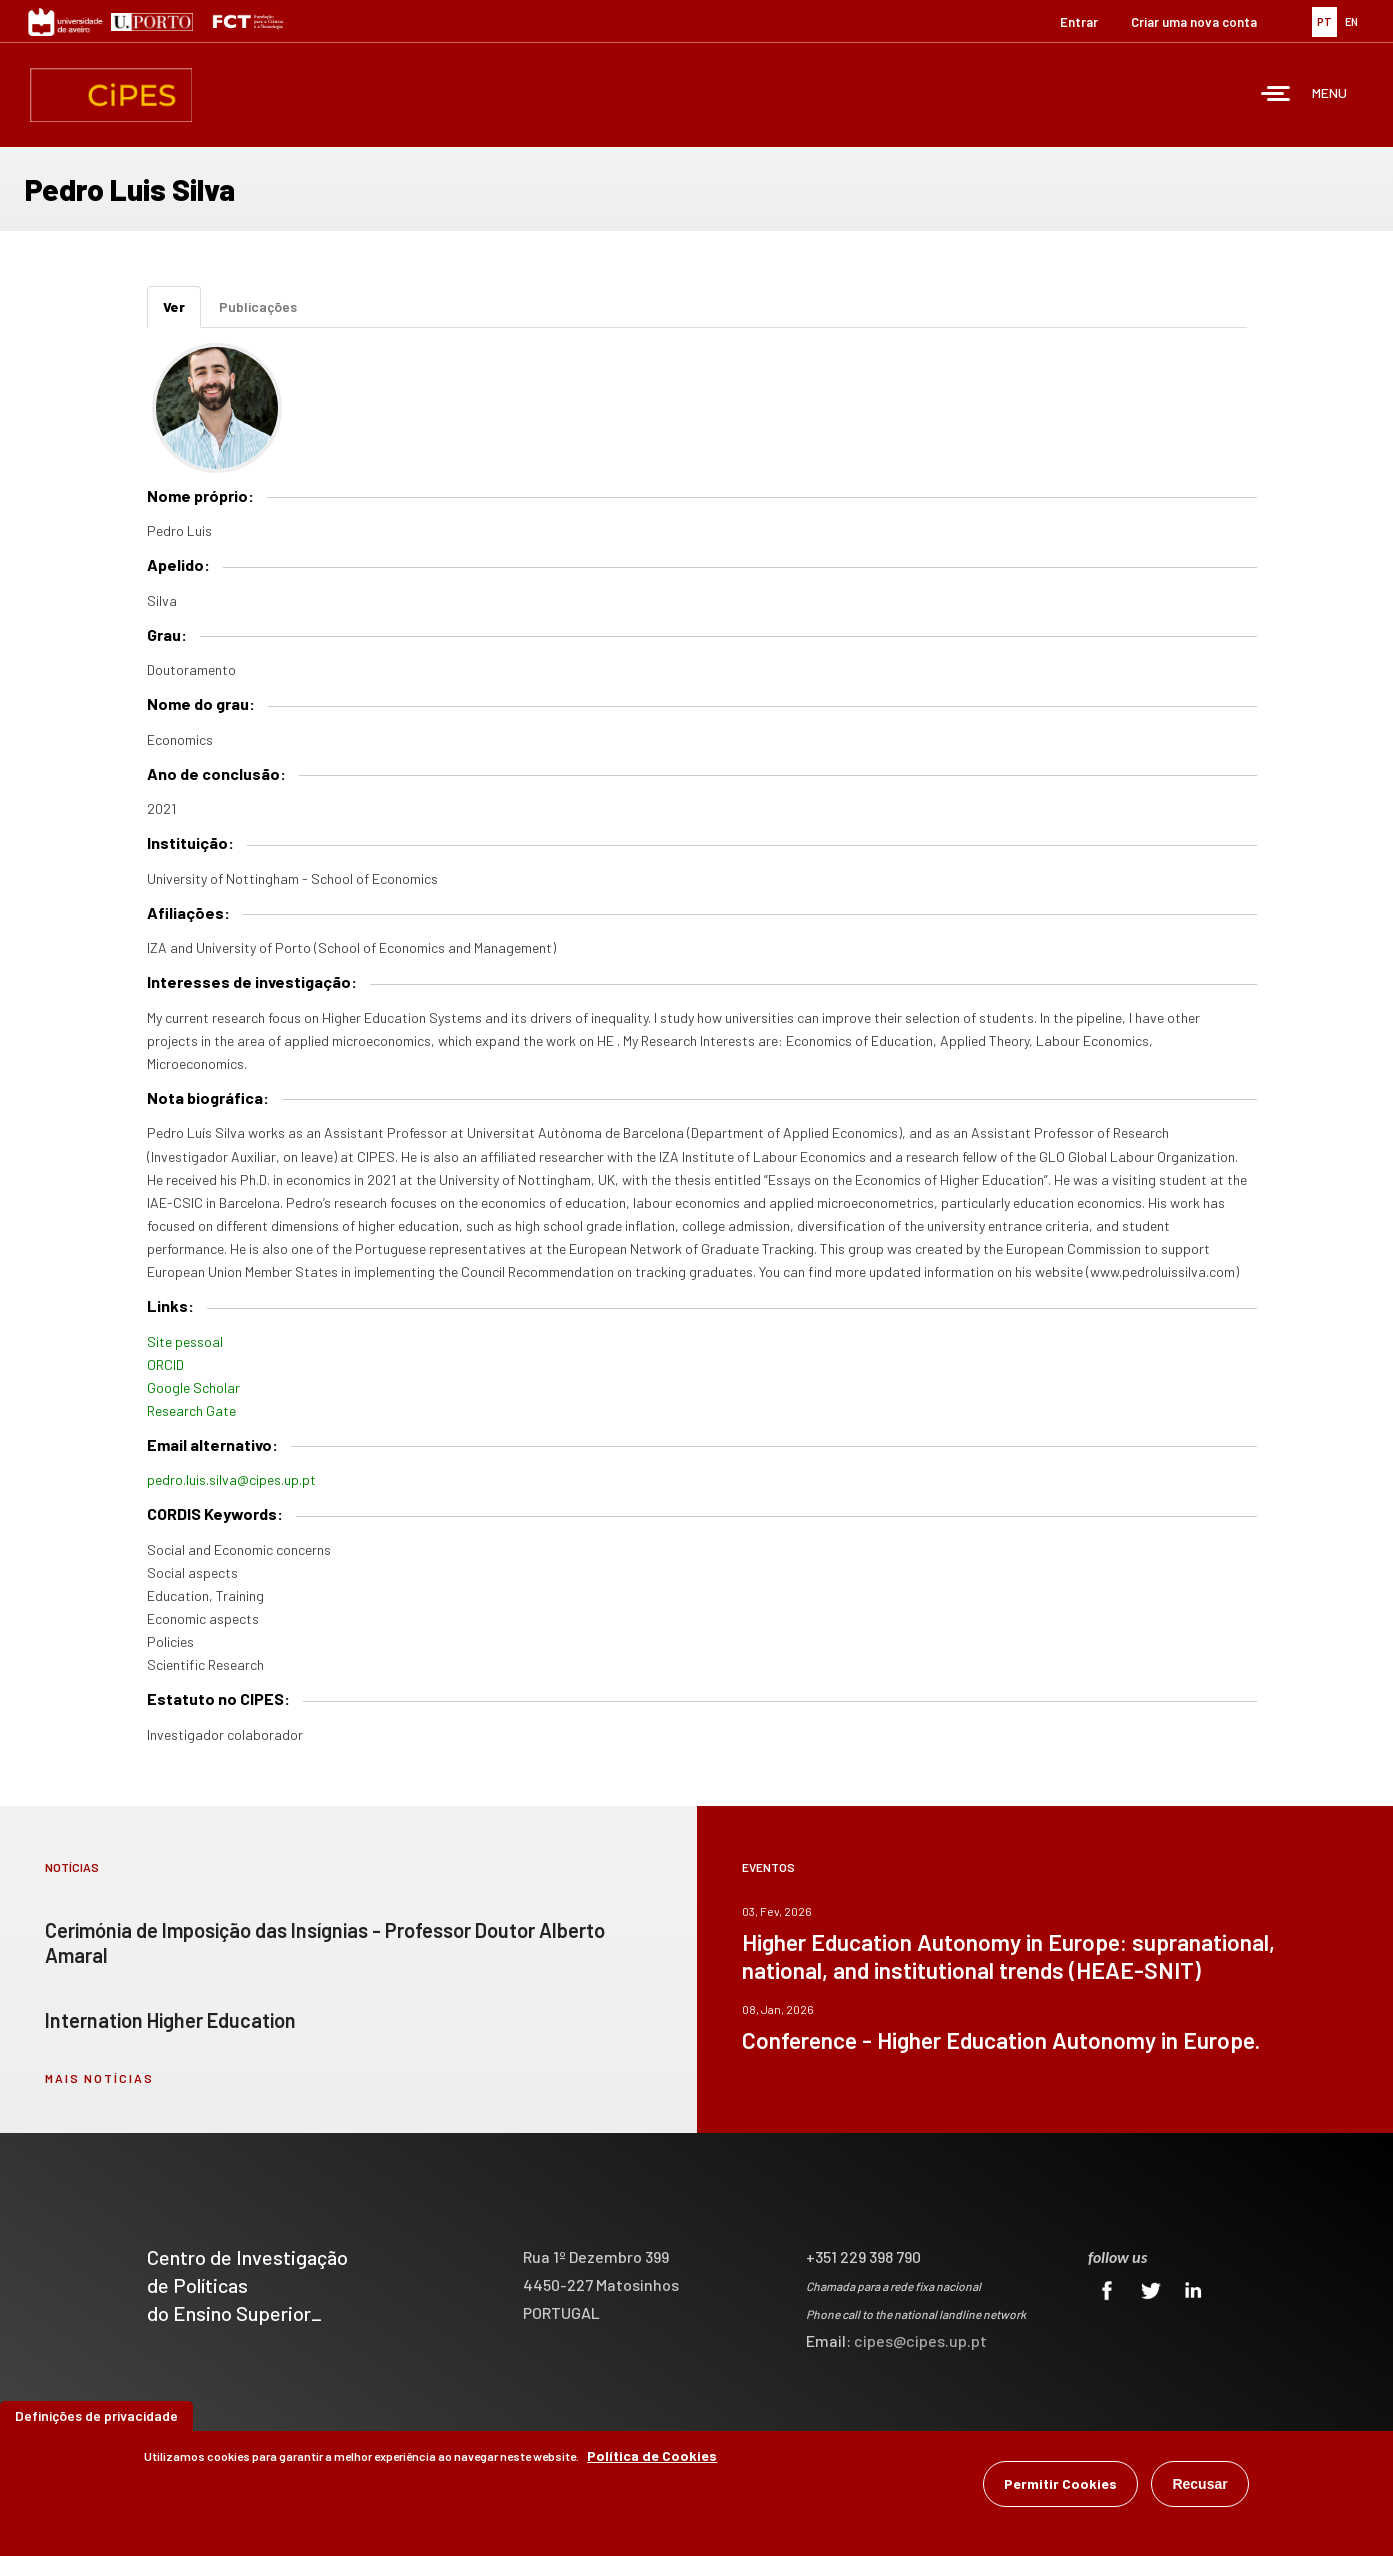 The width and height of the screenshot is (1393, 2556). I want to click on PT, so click(1324, 21).